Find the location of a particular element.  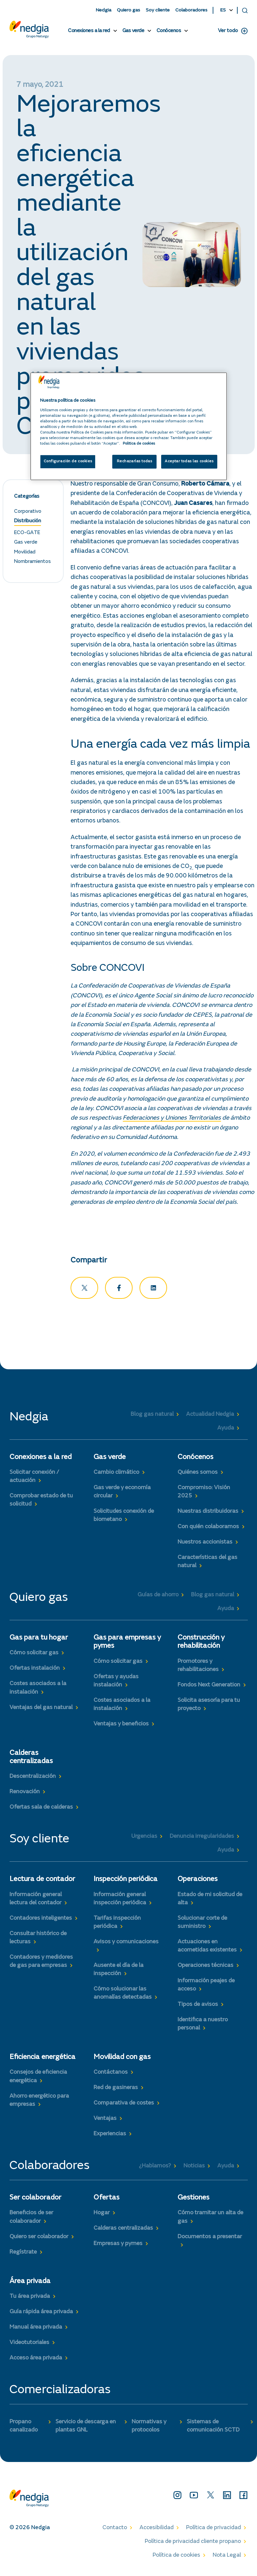

Contadores inteligentes is located at coordinates (41, 1921).